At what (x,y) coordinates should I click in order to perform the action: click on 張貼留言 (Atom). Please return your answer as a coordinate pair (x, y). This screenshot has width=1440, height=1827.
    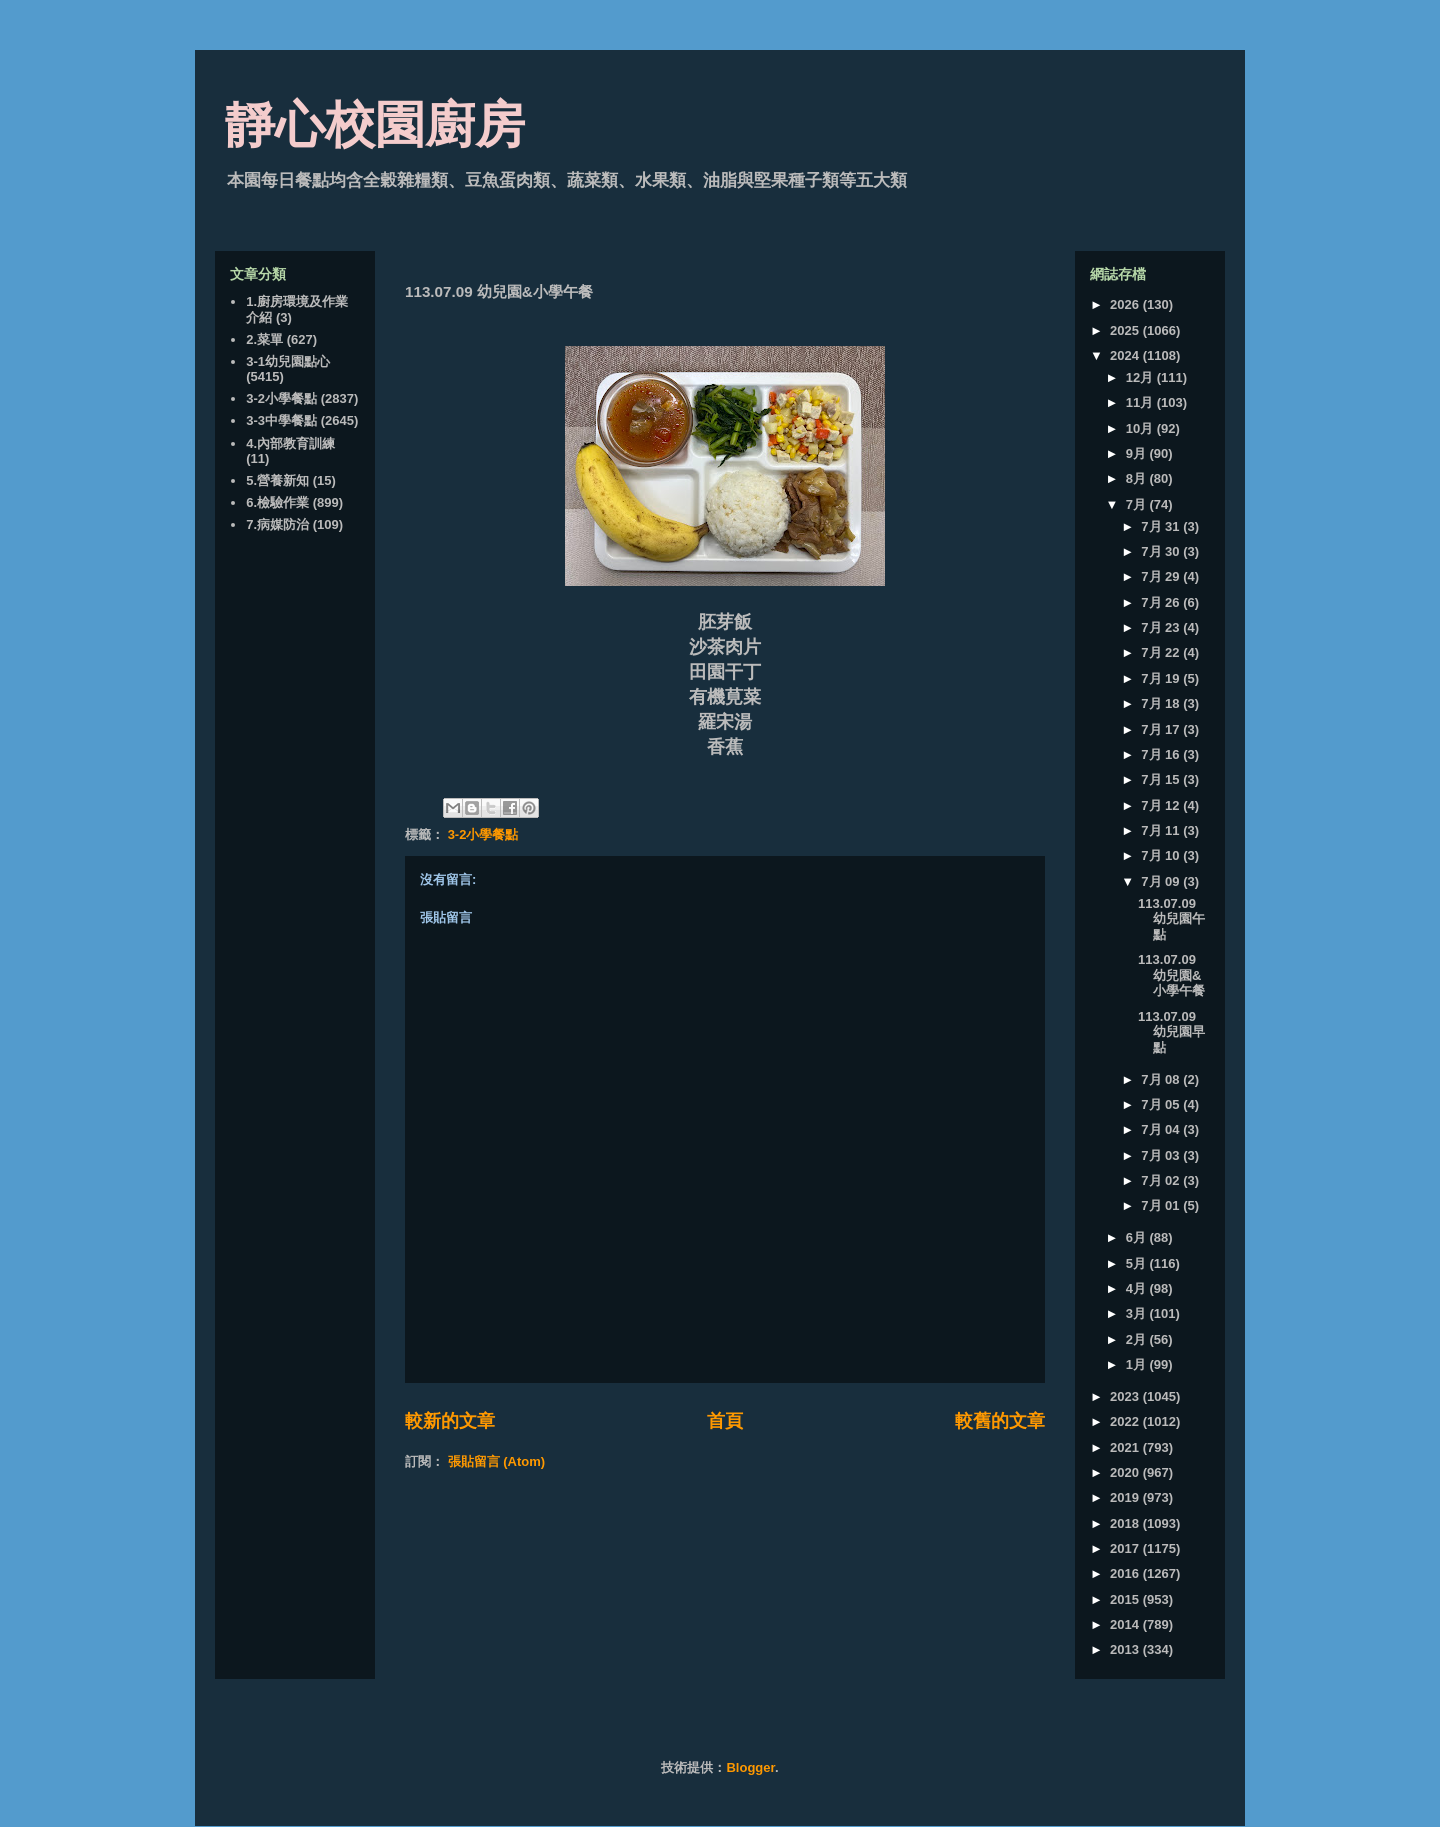
    Looking at the image, I should click on (497, 1461).